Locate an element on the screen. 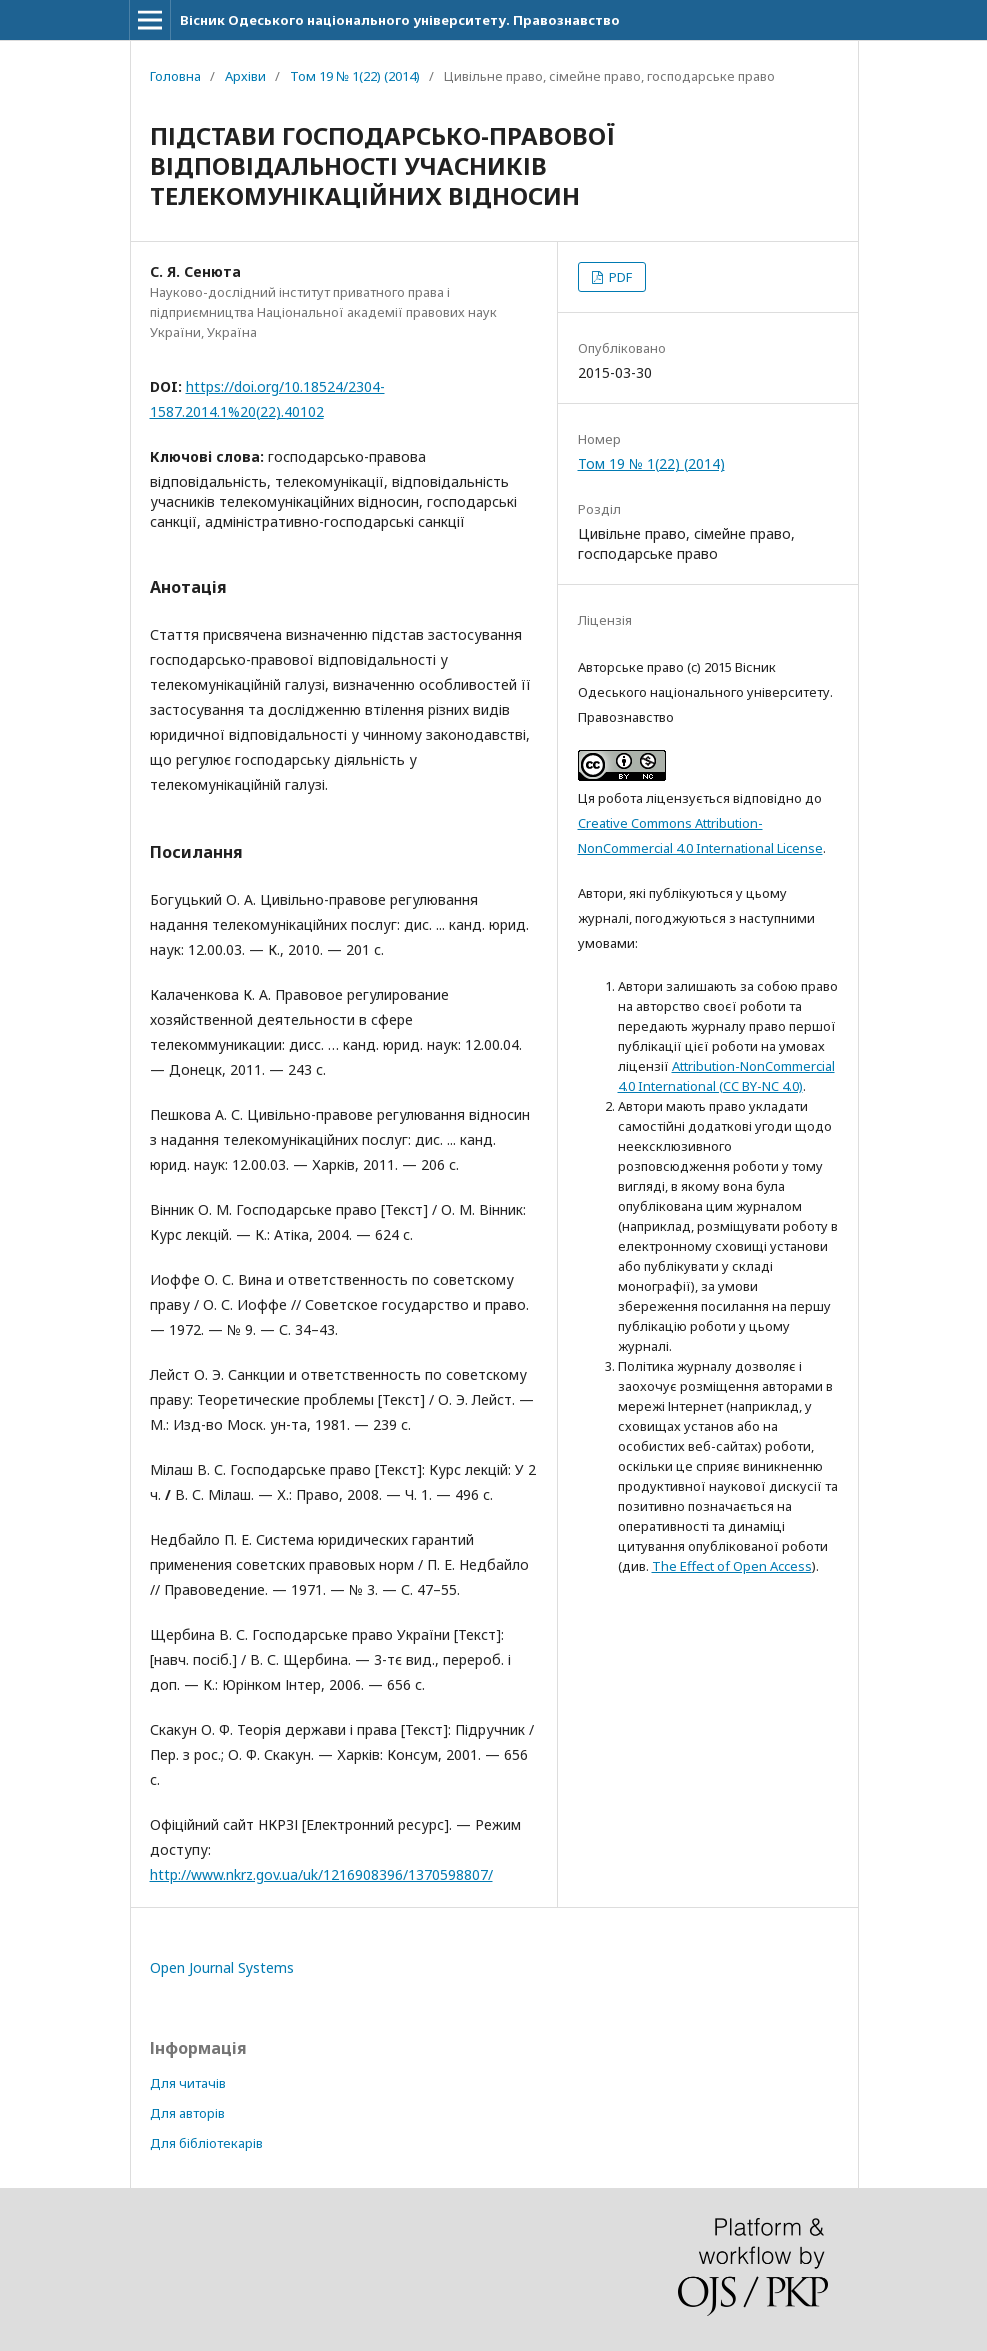 This screenshot has height=2351, width=987. PDF is located at coordinates (619, 277).